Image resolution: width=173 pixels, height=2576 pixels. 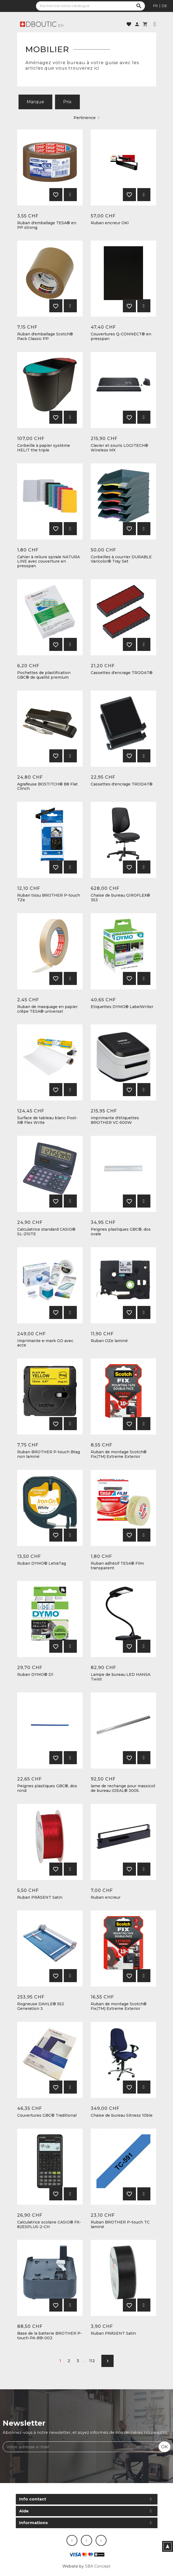 I want to click on Etiquettes DYMO® LabelWriter, so click(x=122, y=1007).